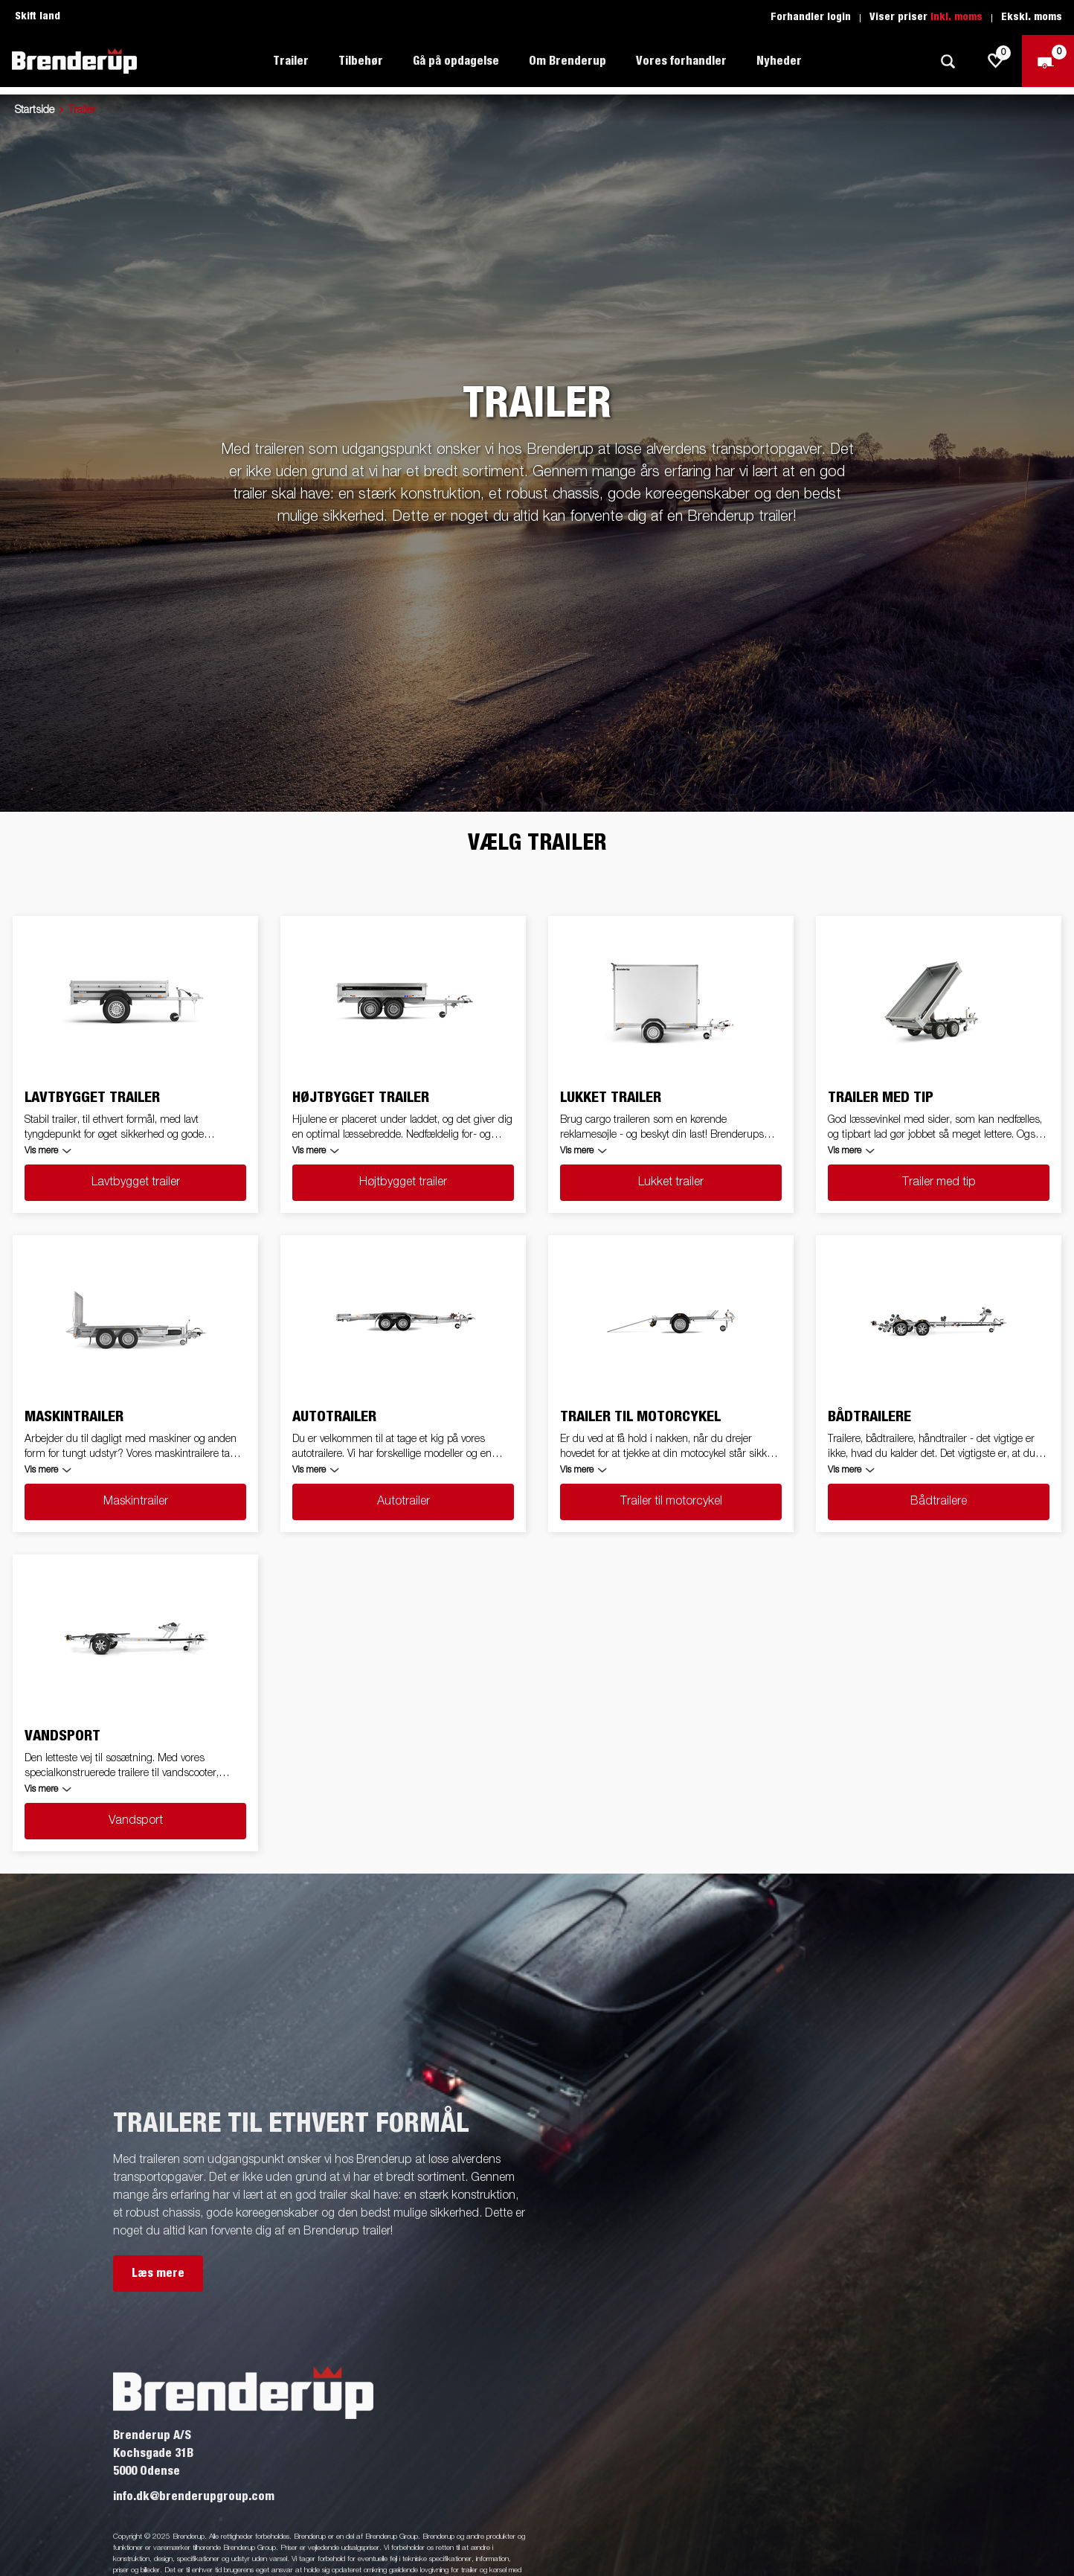 Image resolution: width=1074 pixels, height=2576 pixels. What do you see at coordinates (37, 16) in the screenshot?
I see `Skift land` at bounding box center [37, 16].